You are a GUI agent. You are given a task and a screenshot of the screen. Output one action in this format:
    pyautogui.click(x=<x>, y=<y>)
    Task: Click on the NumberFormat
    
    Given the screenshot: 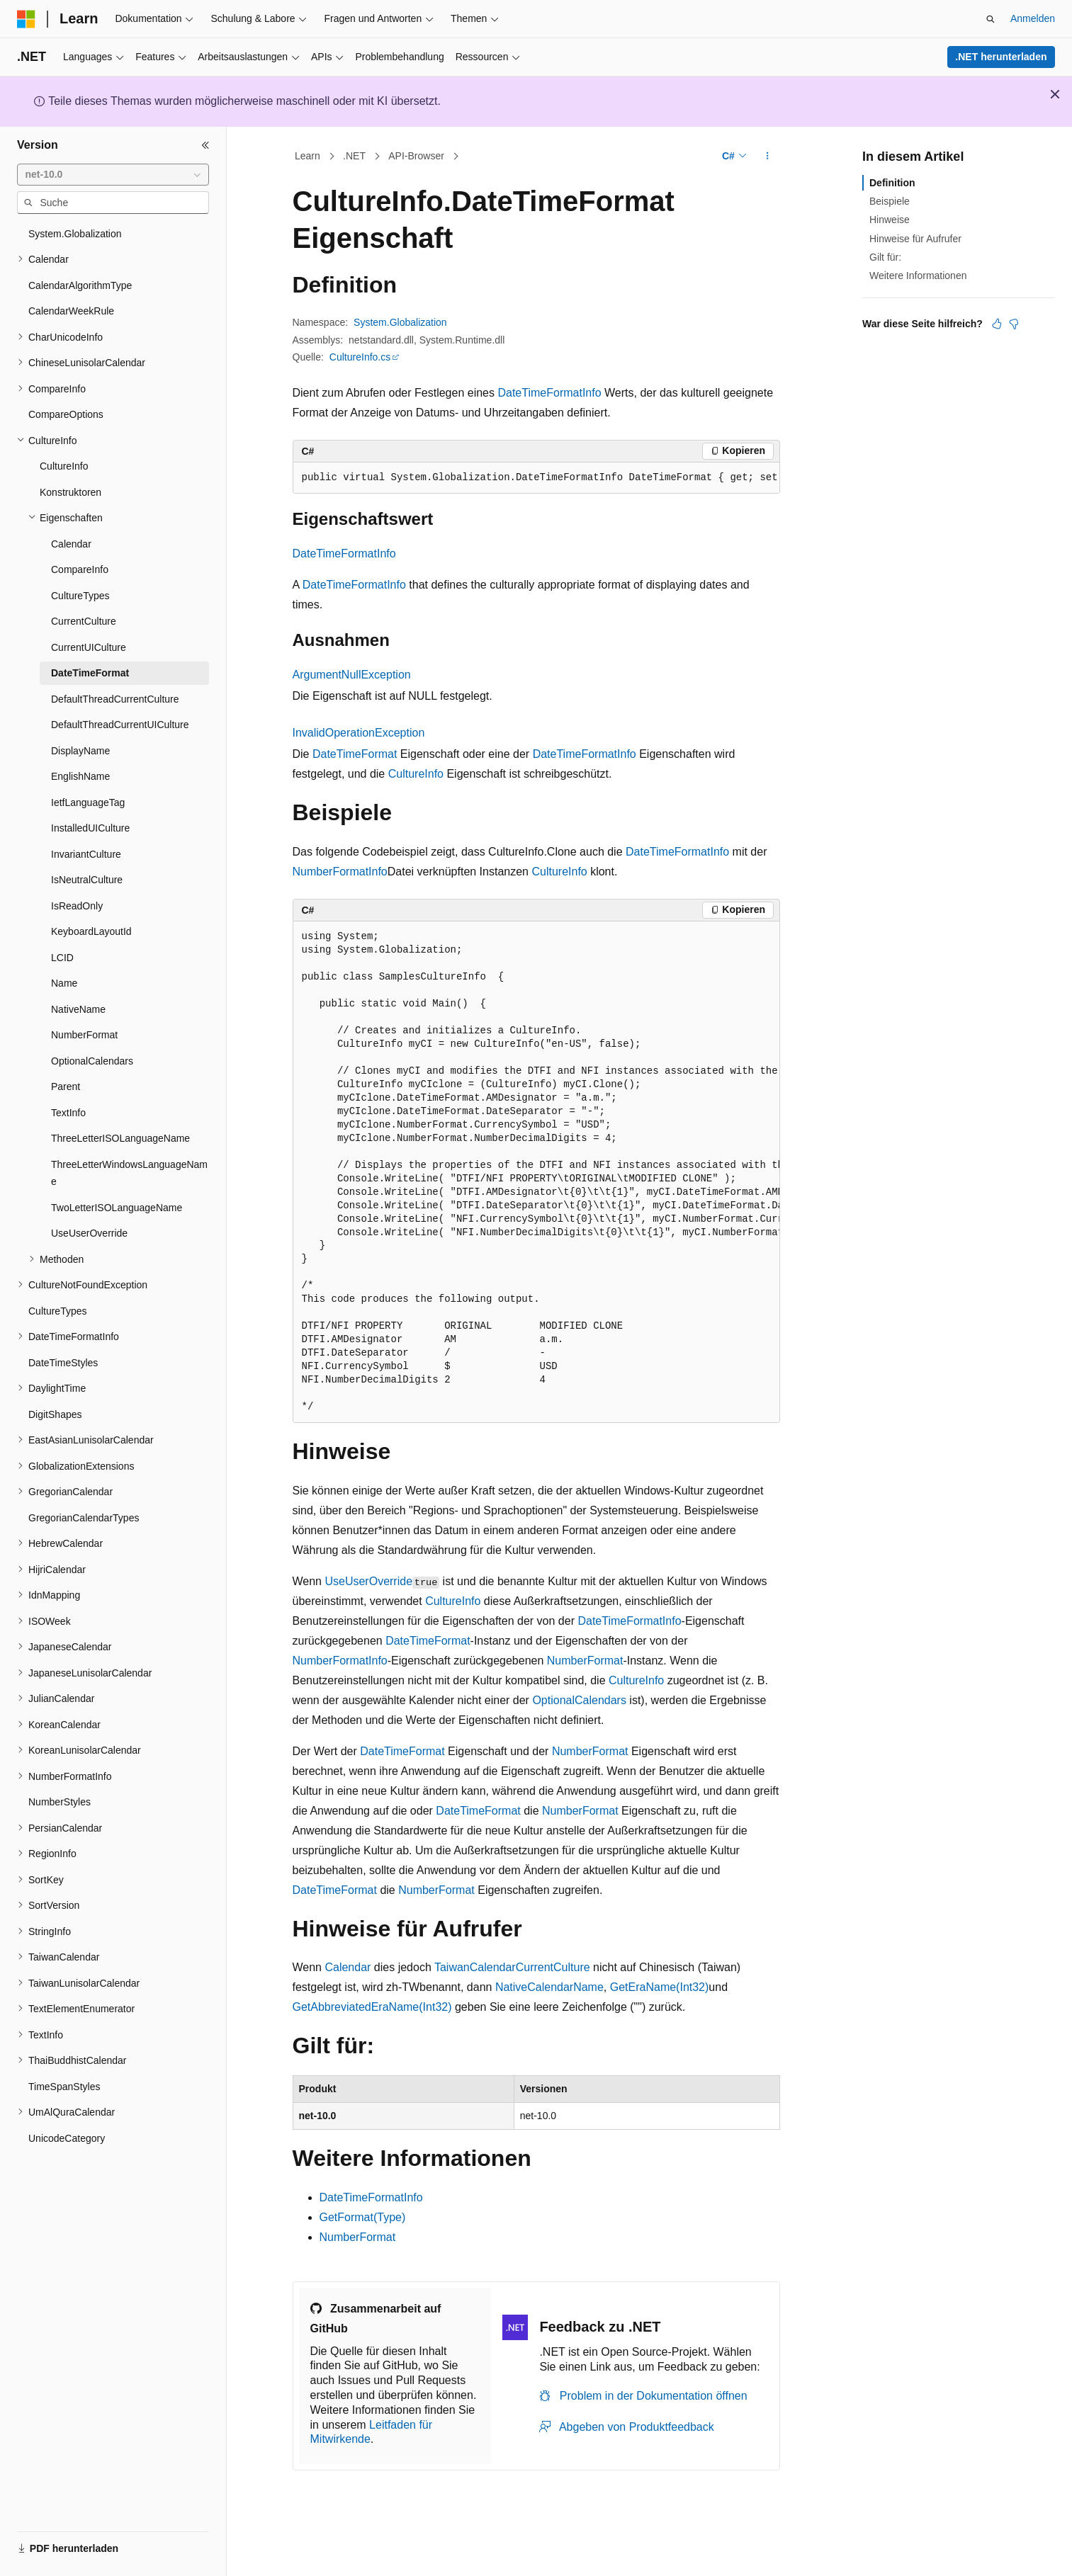 What is the action you would take?
    pyautogui.click(x=585, y=1661)
    